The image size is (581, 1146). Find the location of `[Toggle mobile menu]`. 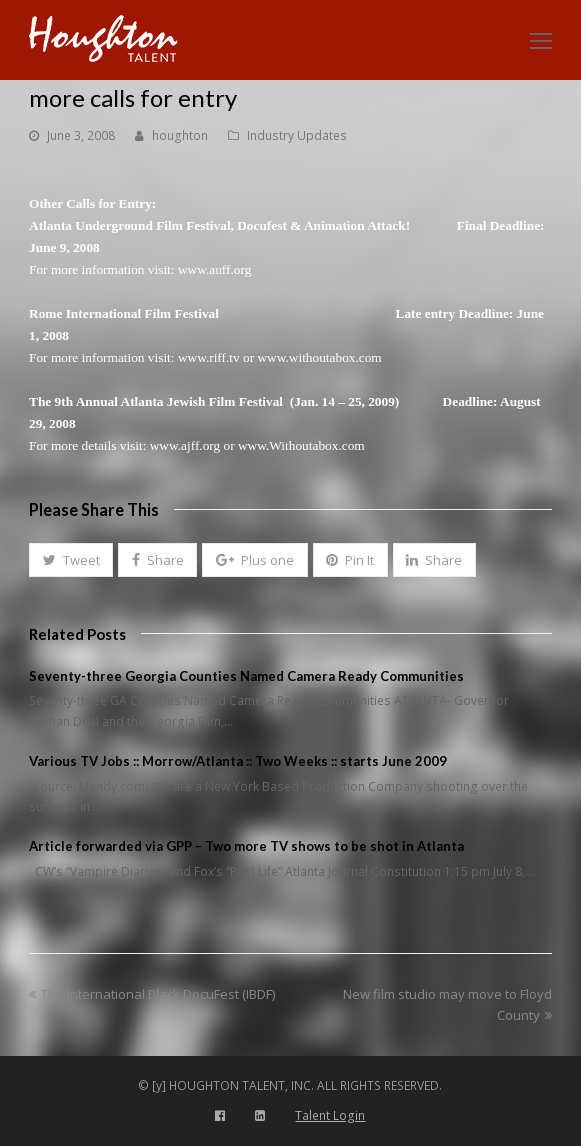

[Toggle mobile menu] is located at coordinates (541, 40).